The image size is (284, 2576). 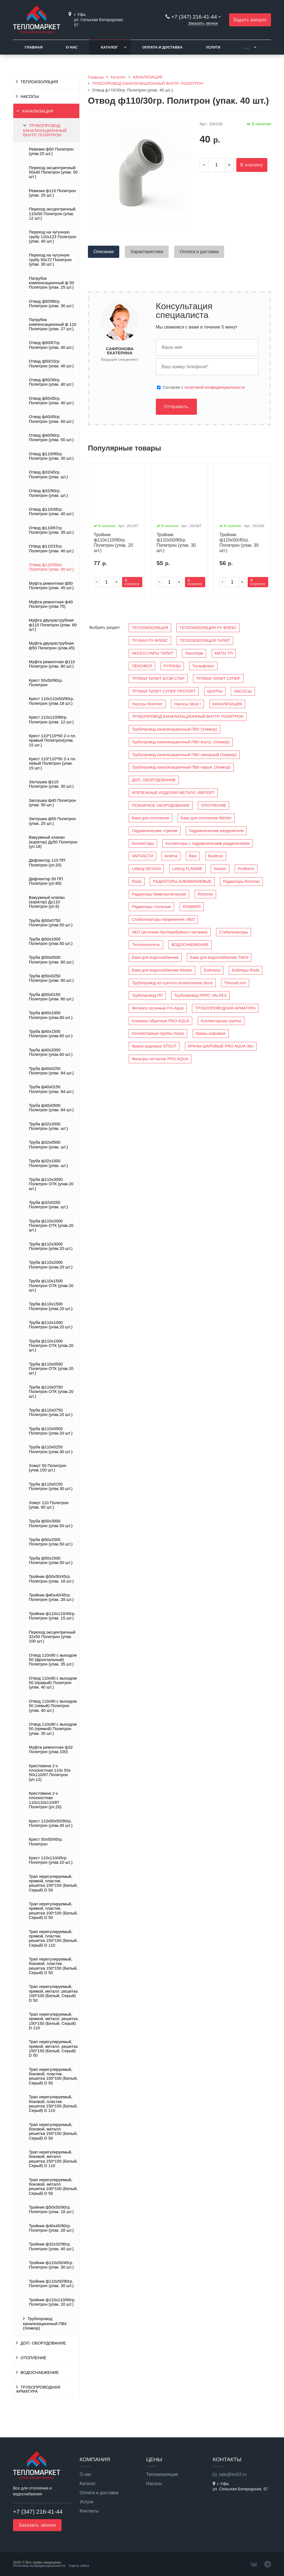 What do you see at coordinates (45, 1800) in the screenshot?
I see `Крестовина 2-х плоскостная 110x110x110/87 Политрон (уп.20)` at bounding box center [45, 1800].